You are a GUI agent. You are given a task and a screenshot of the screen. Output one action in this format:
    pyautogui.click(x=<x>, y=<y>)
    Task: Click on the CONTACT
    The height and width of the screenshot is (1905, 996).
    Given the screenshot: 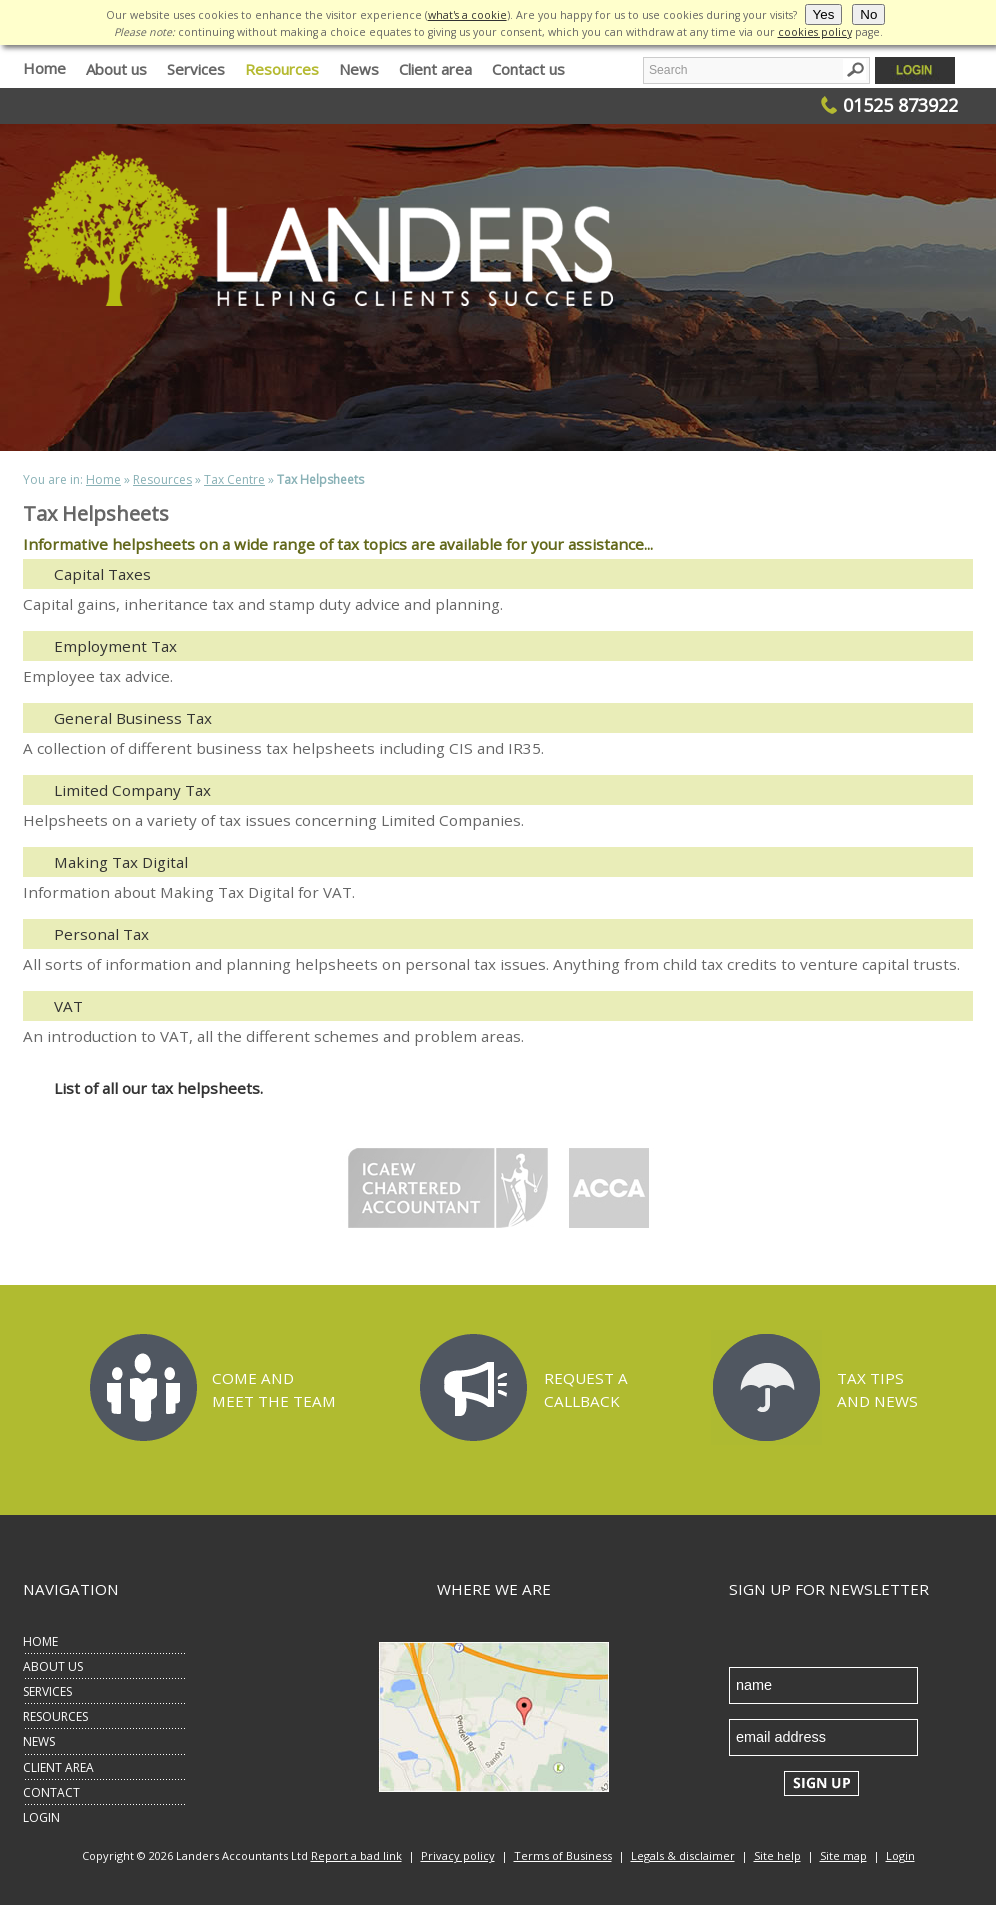 What is the action you would take?
    pyautogui.click(x=51, y=1792)
    